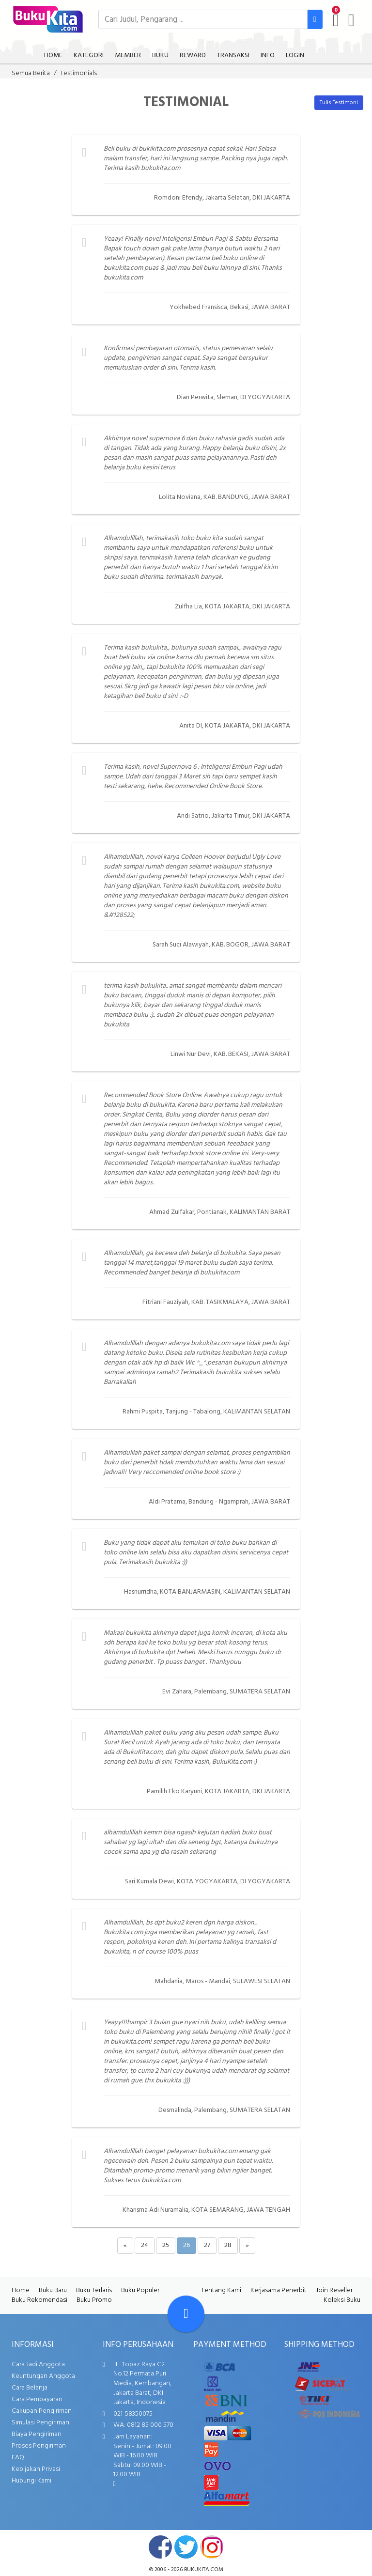 This screenshot has height=2576, width=372. I want to click on Proses Pengiriman, so click(39, 2446).